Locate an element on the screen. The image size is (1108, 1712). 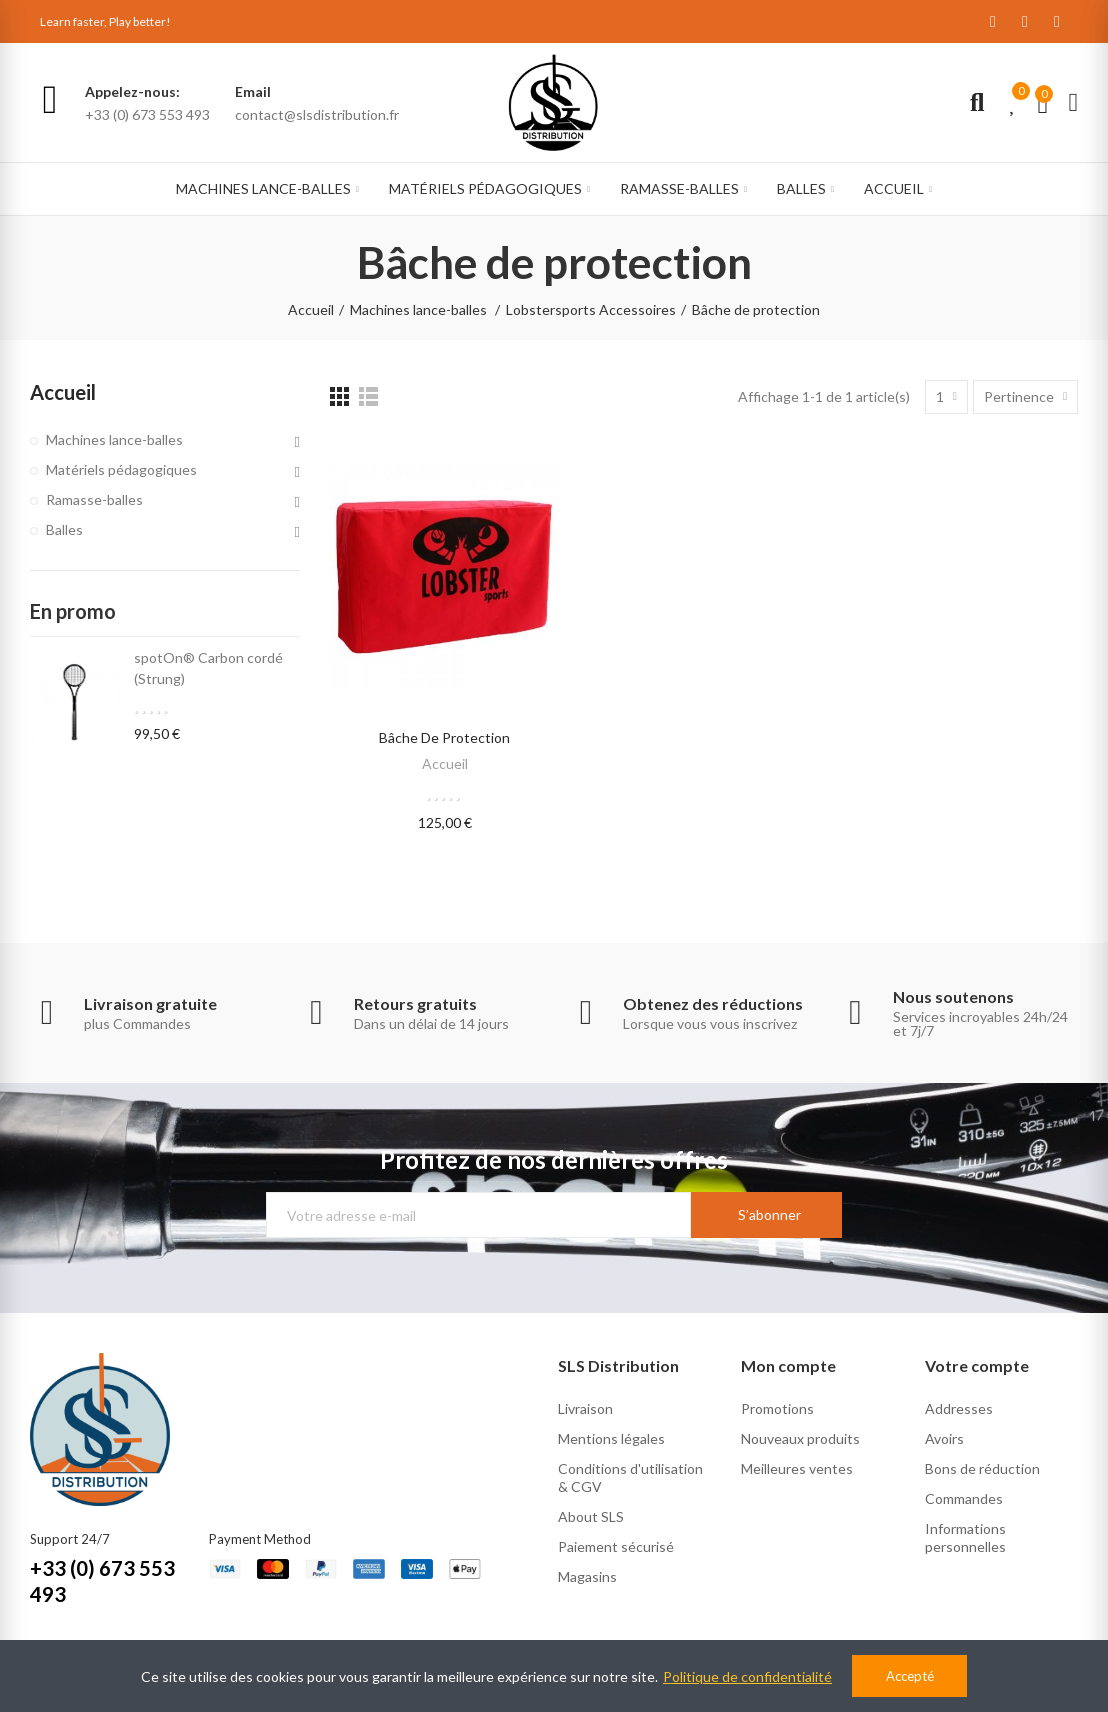
Balles is located at coordinates (64, 529).